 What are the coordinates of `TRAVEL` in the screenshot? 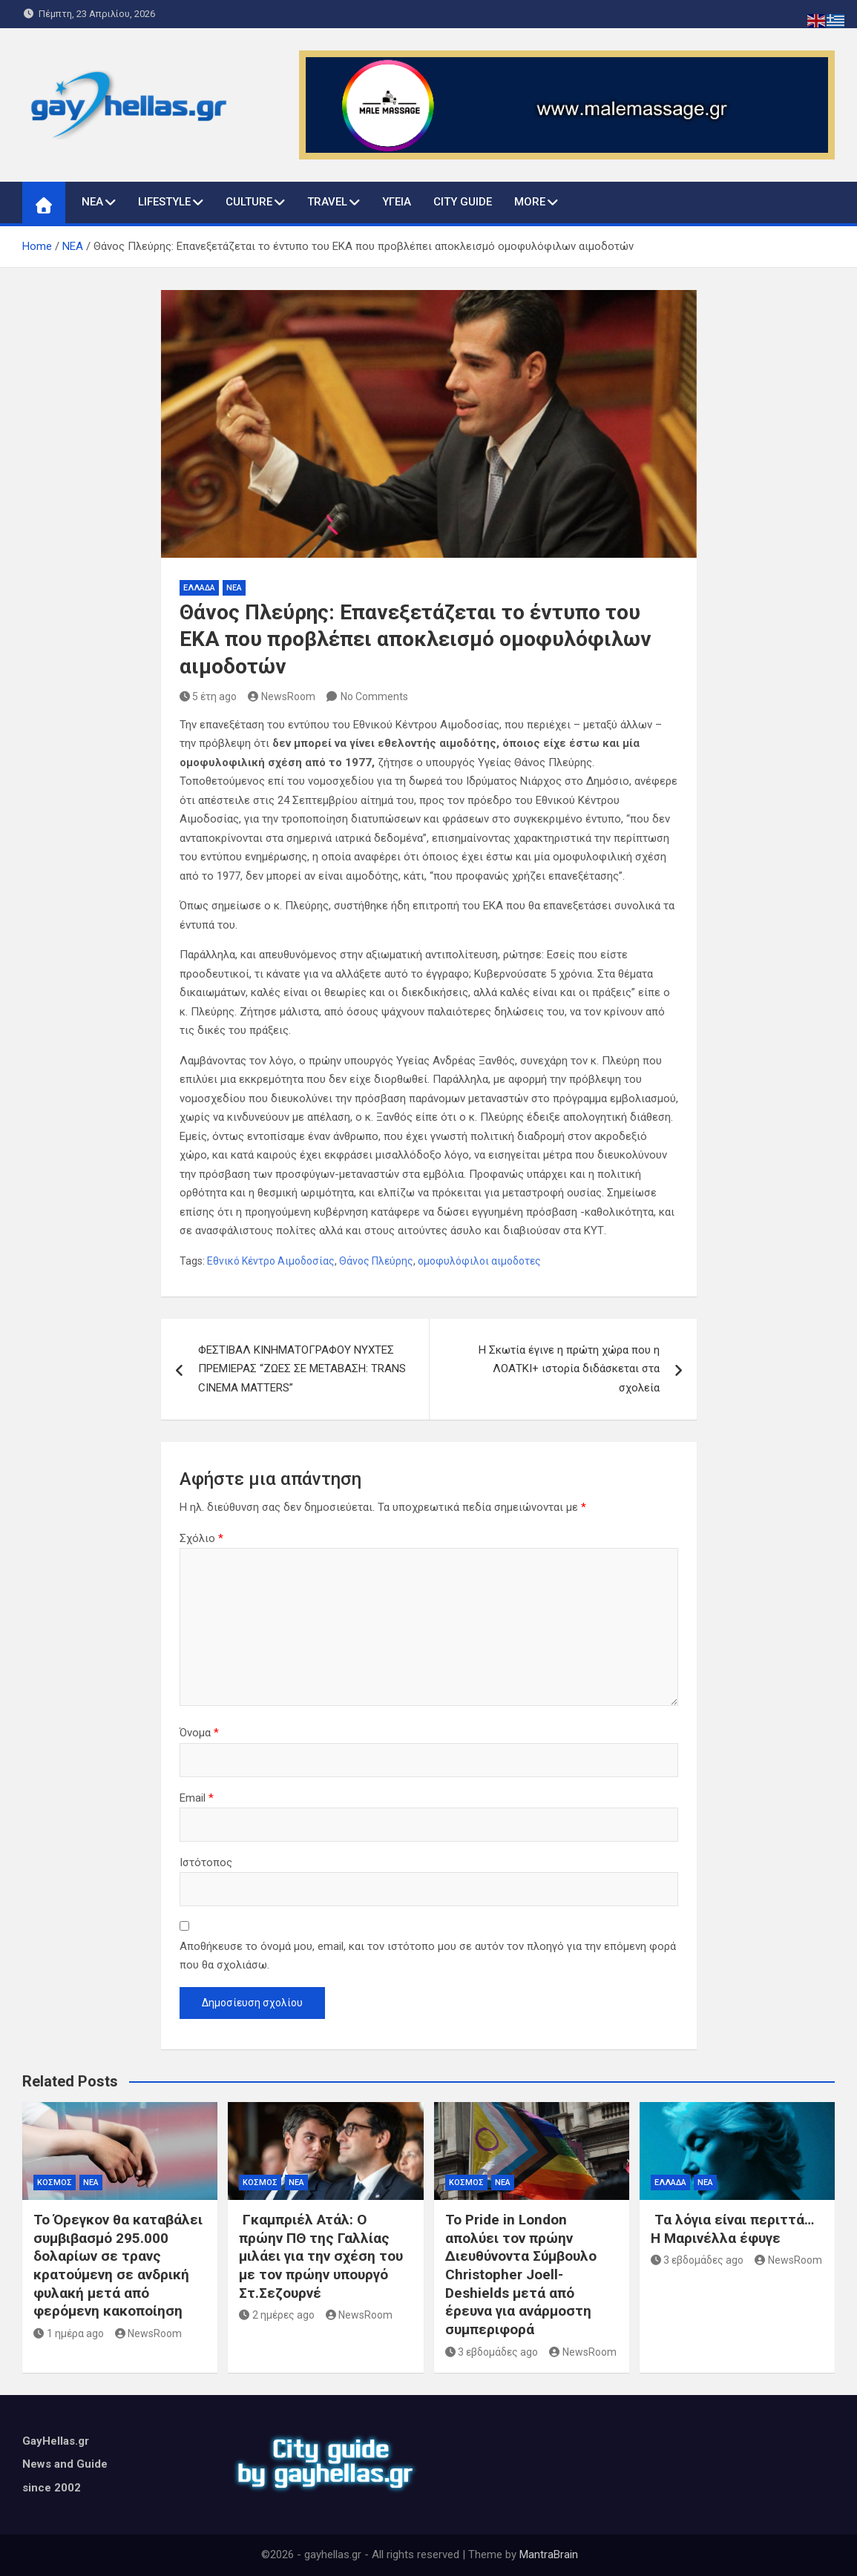 It's located at (327, 201).